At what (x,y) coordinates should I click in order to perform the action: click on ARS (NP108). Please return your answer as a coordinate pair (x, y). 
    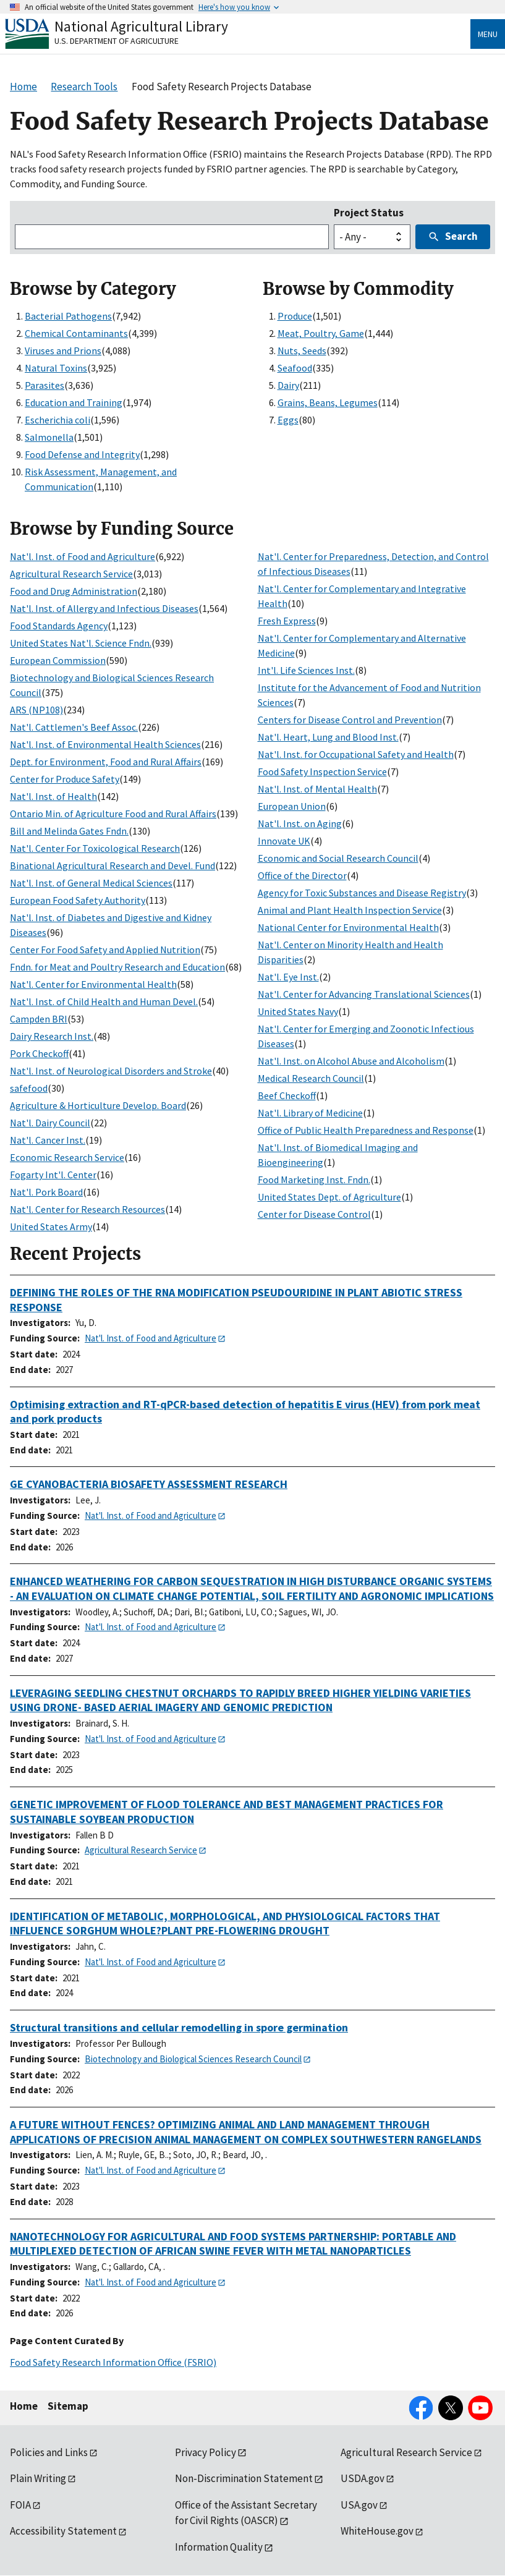
    Looking at the image, I should click on (36, 710).